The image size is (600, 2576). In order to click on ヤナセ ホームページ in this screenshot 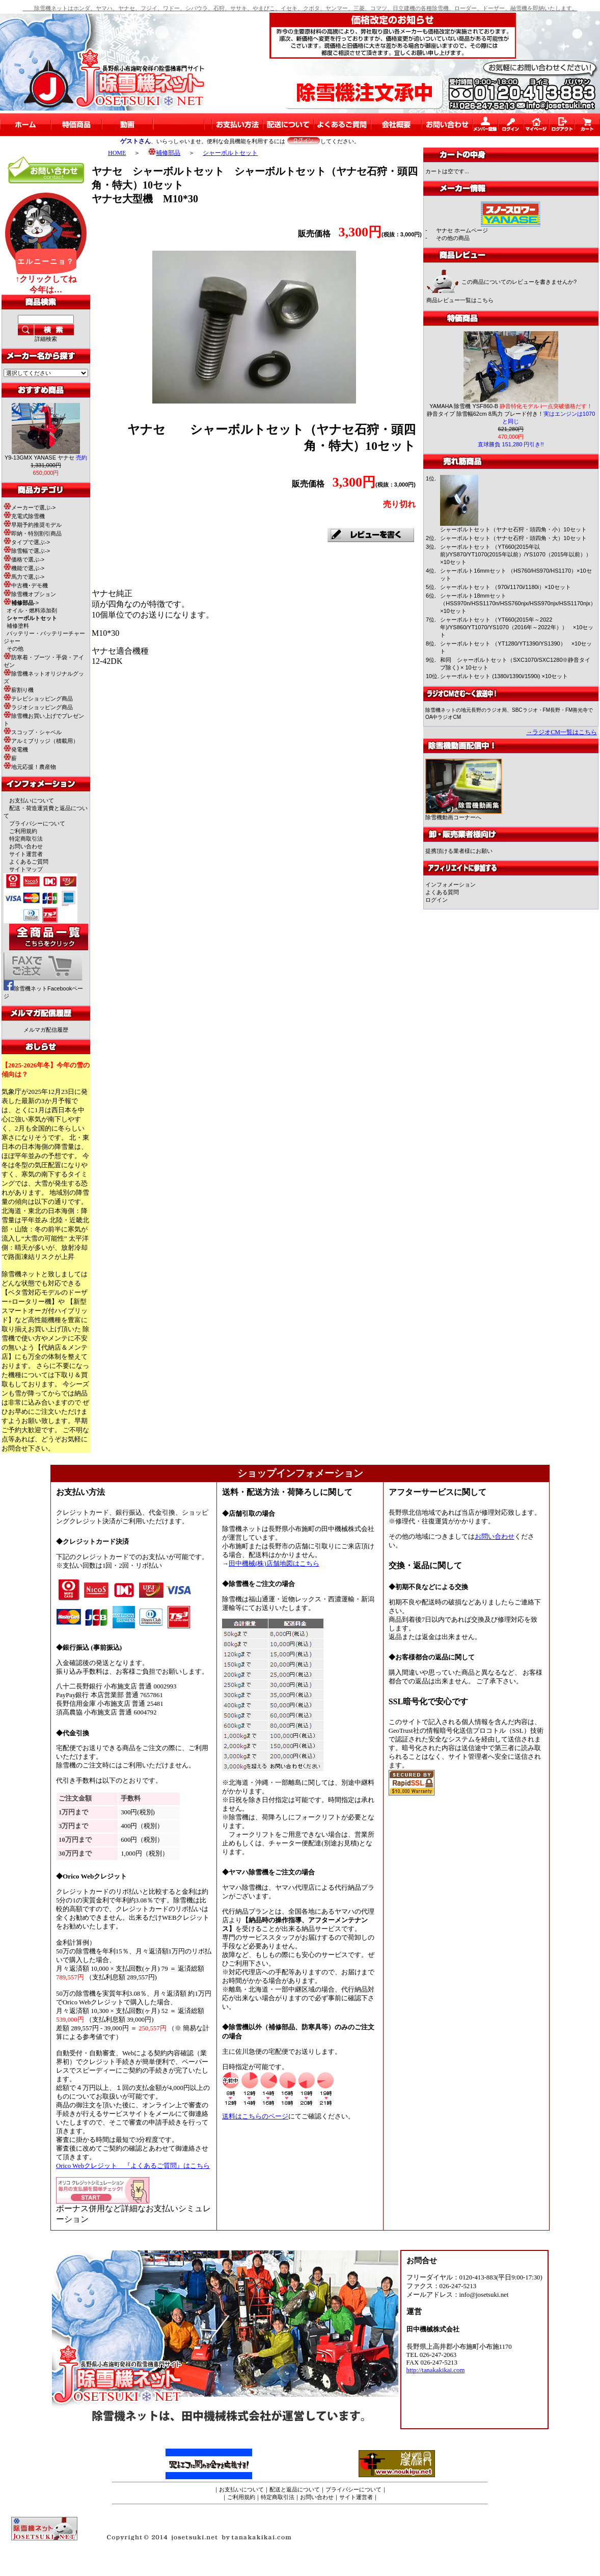, I will do `click(462, 230)`.